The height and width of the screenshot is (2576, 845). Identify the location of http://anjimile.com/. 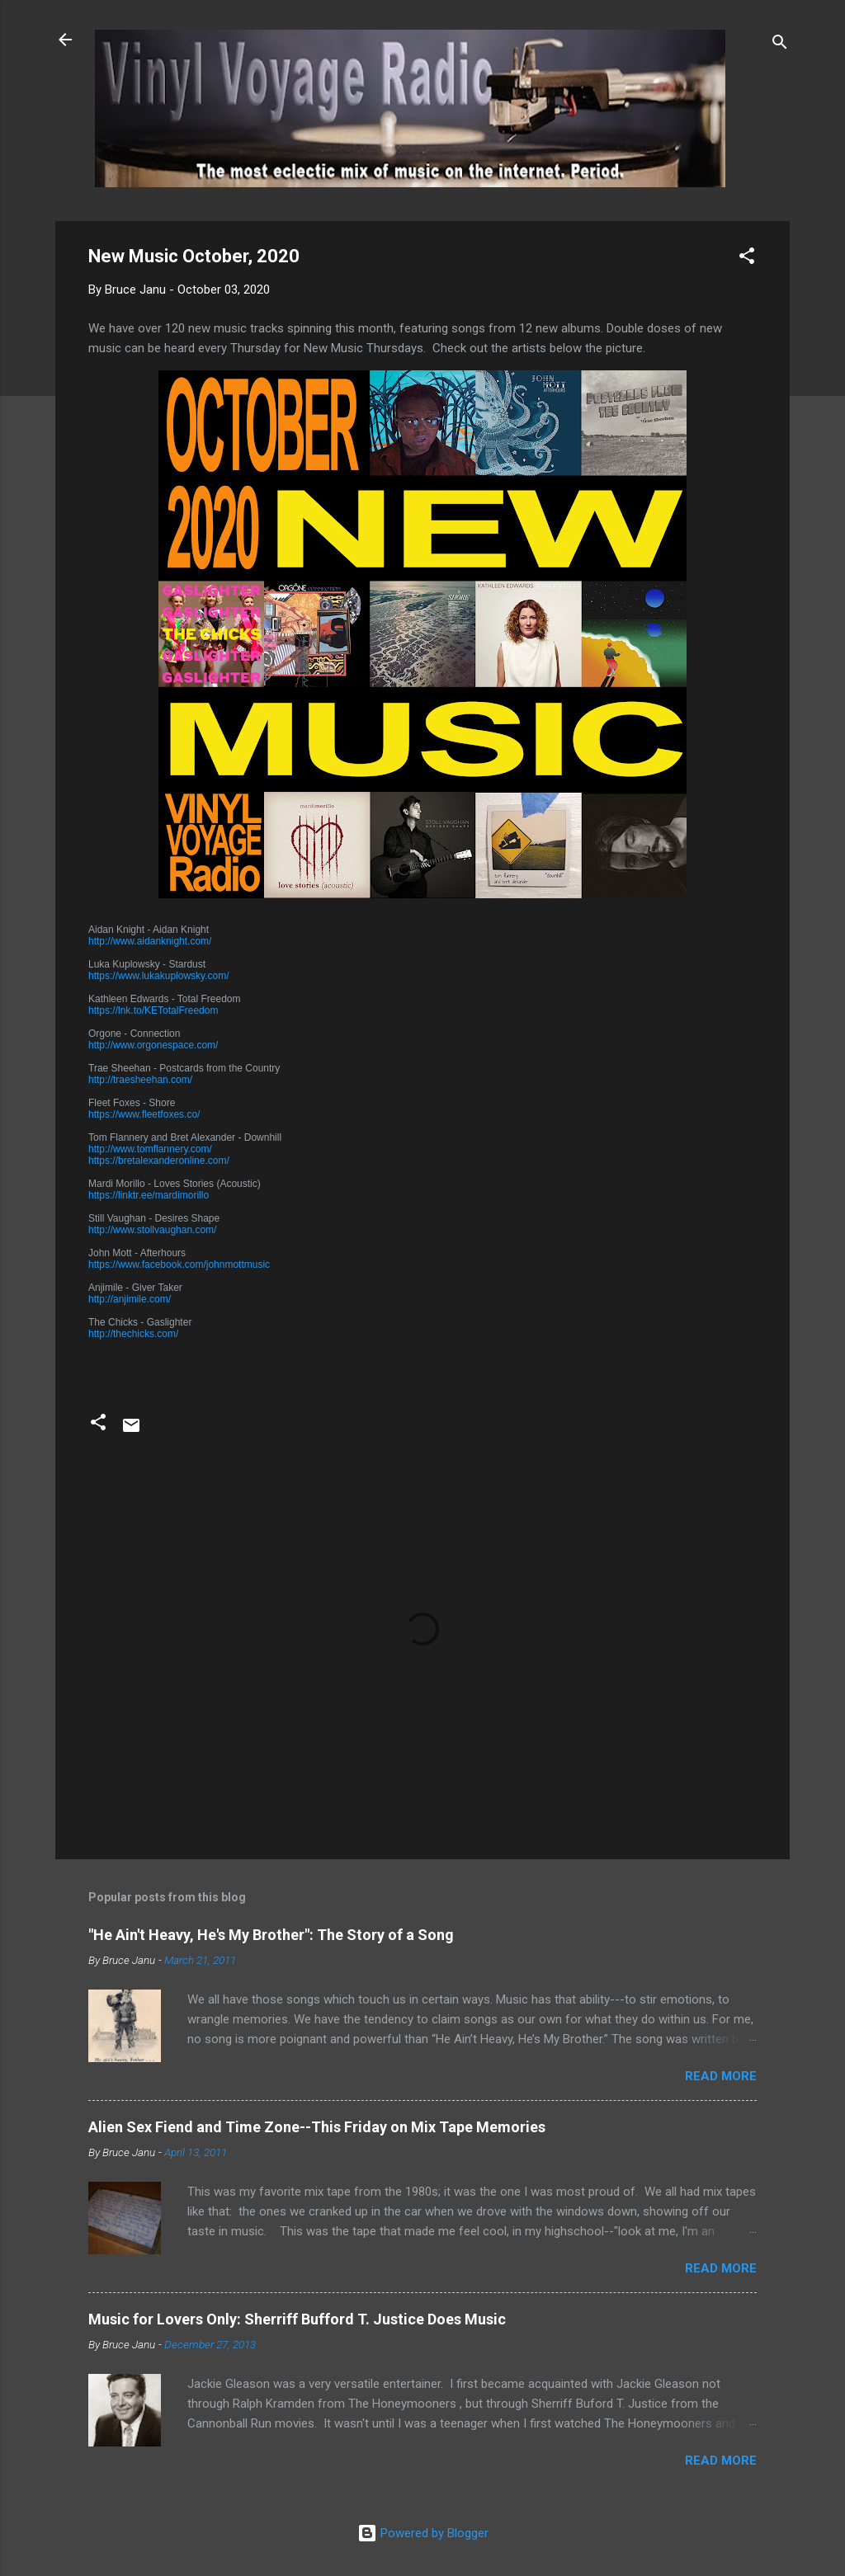
(129, 1299).